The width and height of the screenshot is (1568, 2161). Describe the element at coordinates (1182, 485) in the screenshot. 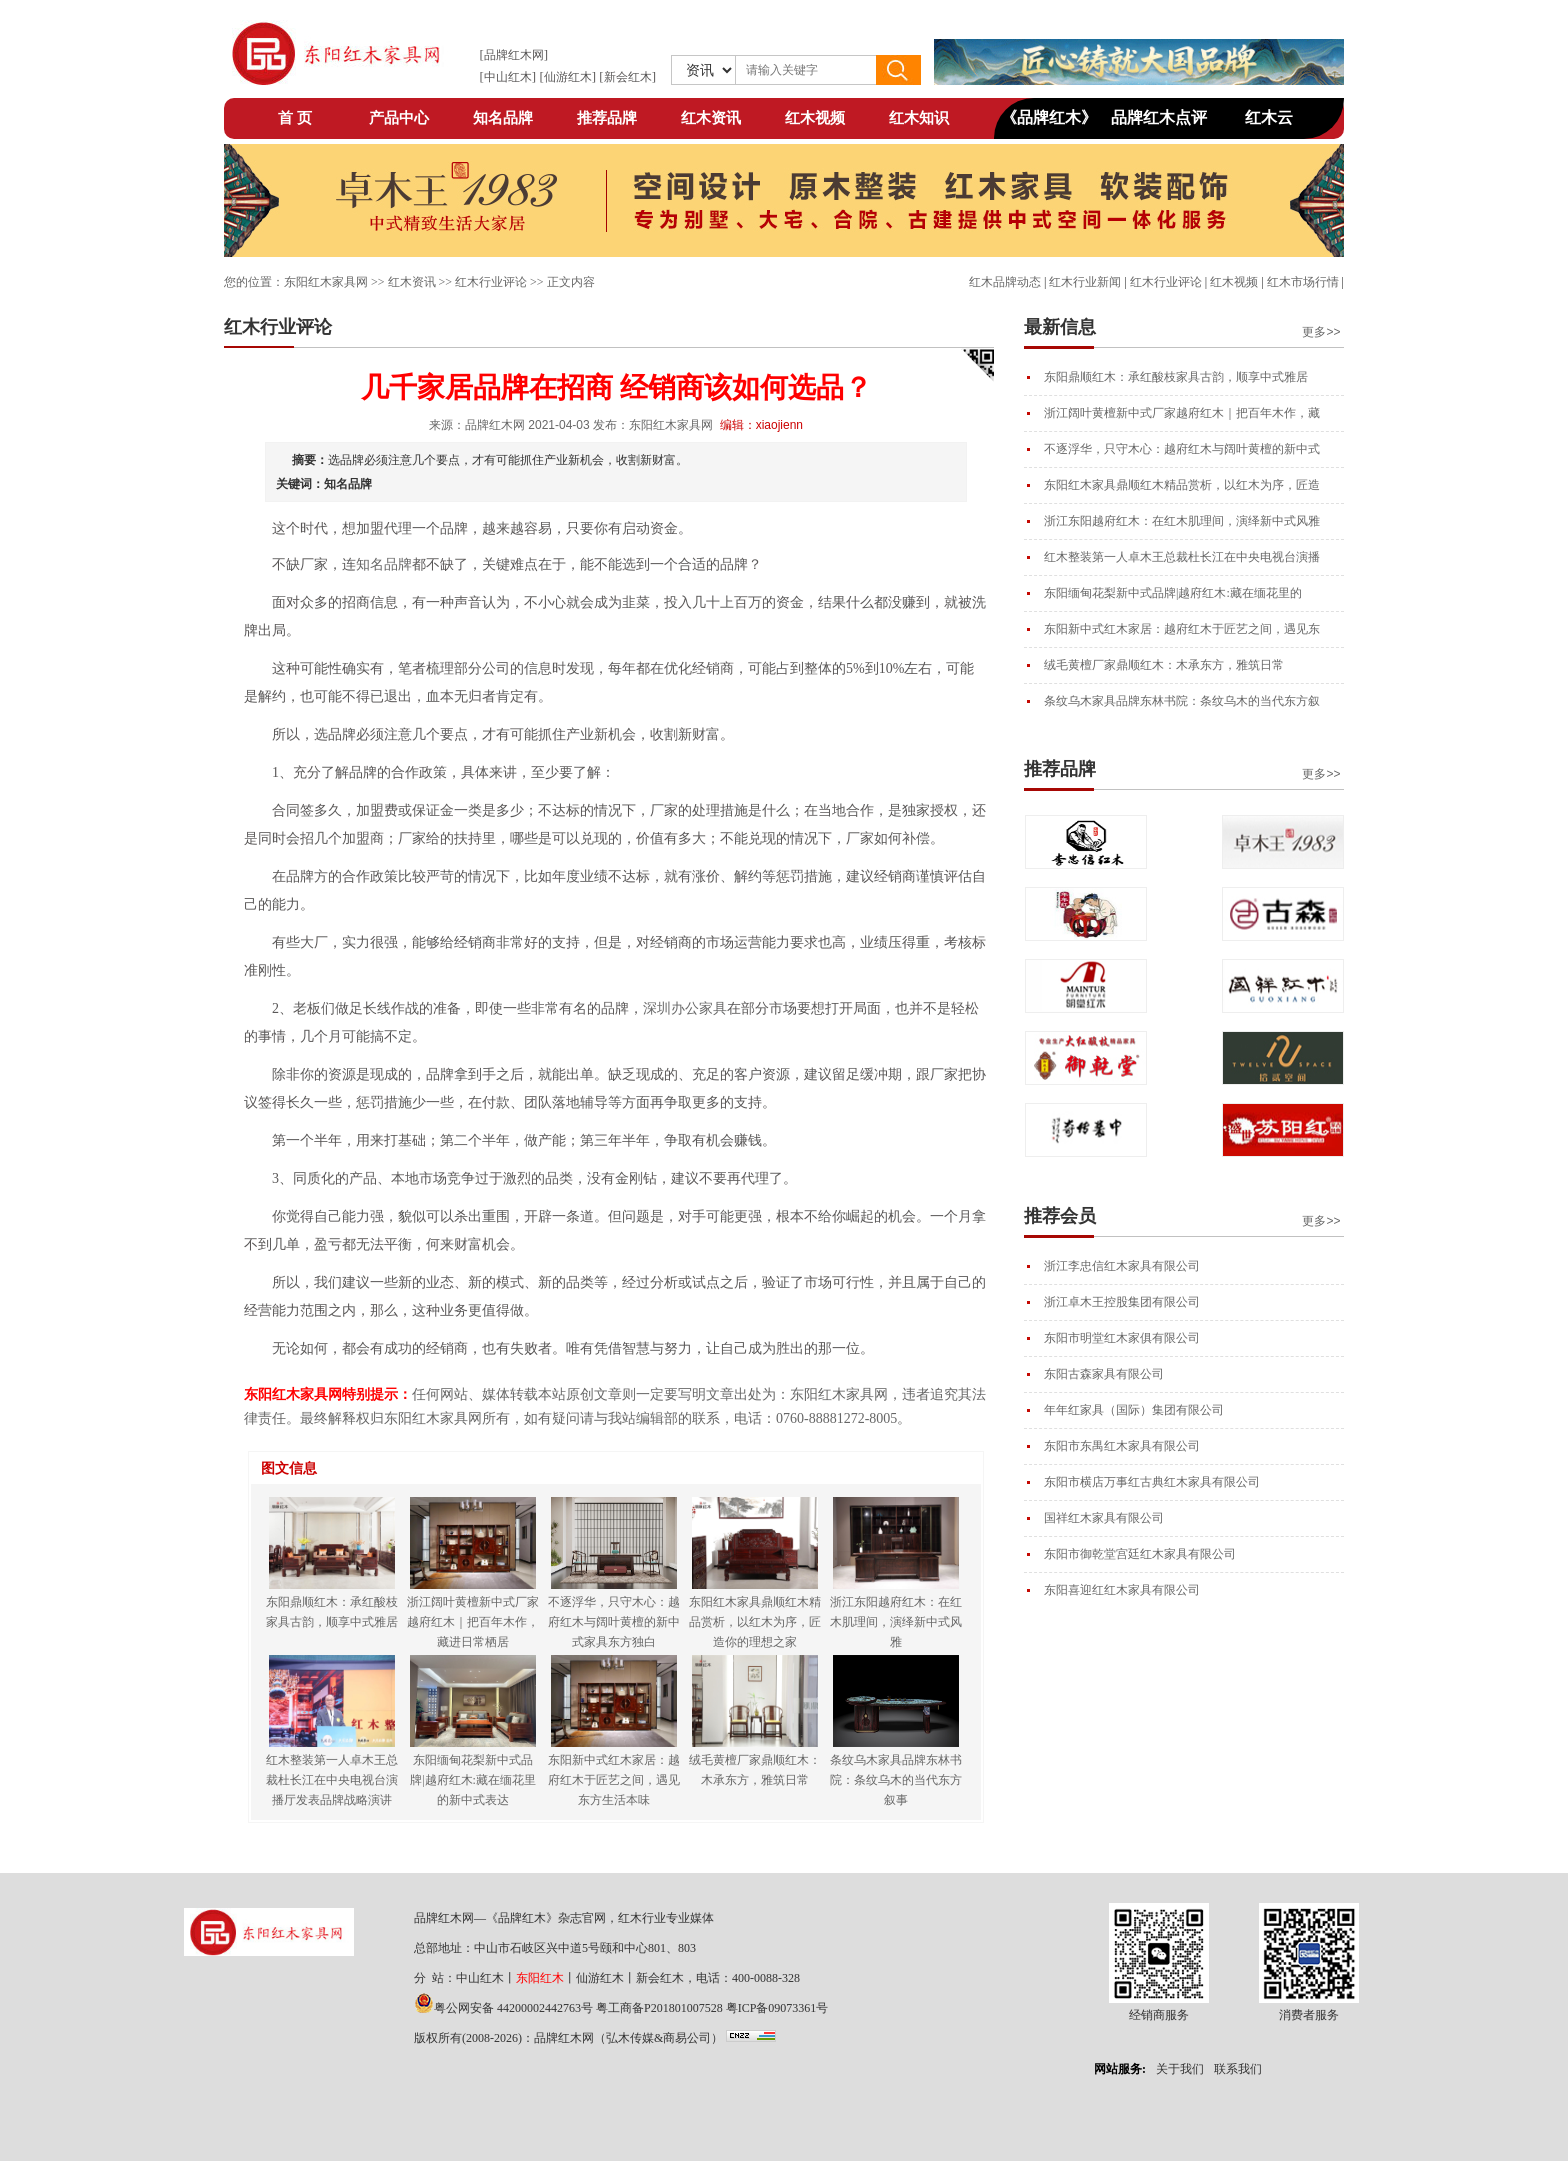

I see `东阳红木家具鼎顺红木精品赏析，以红木为序，匠造` at that location.